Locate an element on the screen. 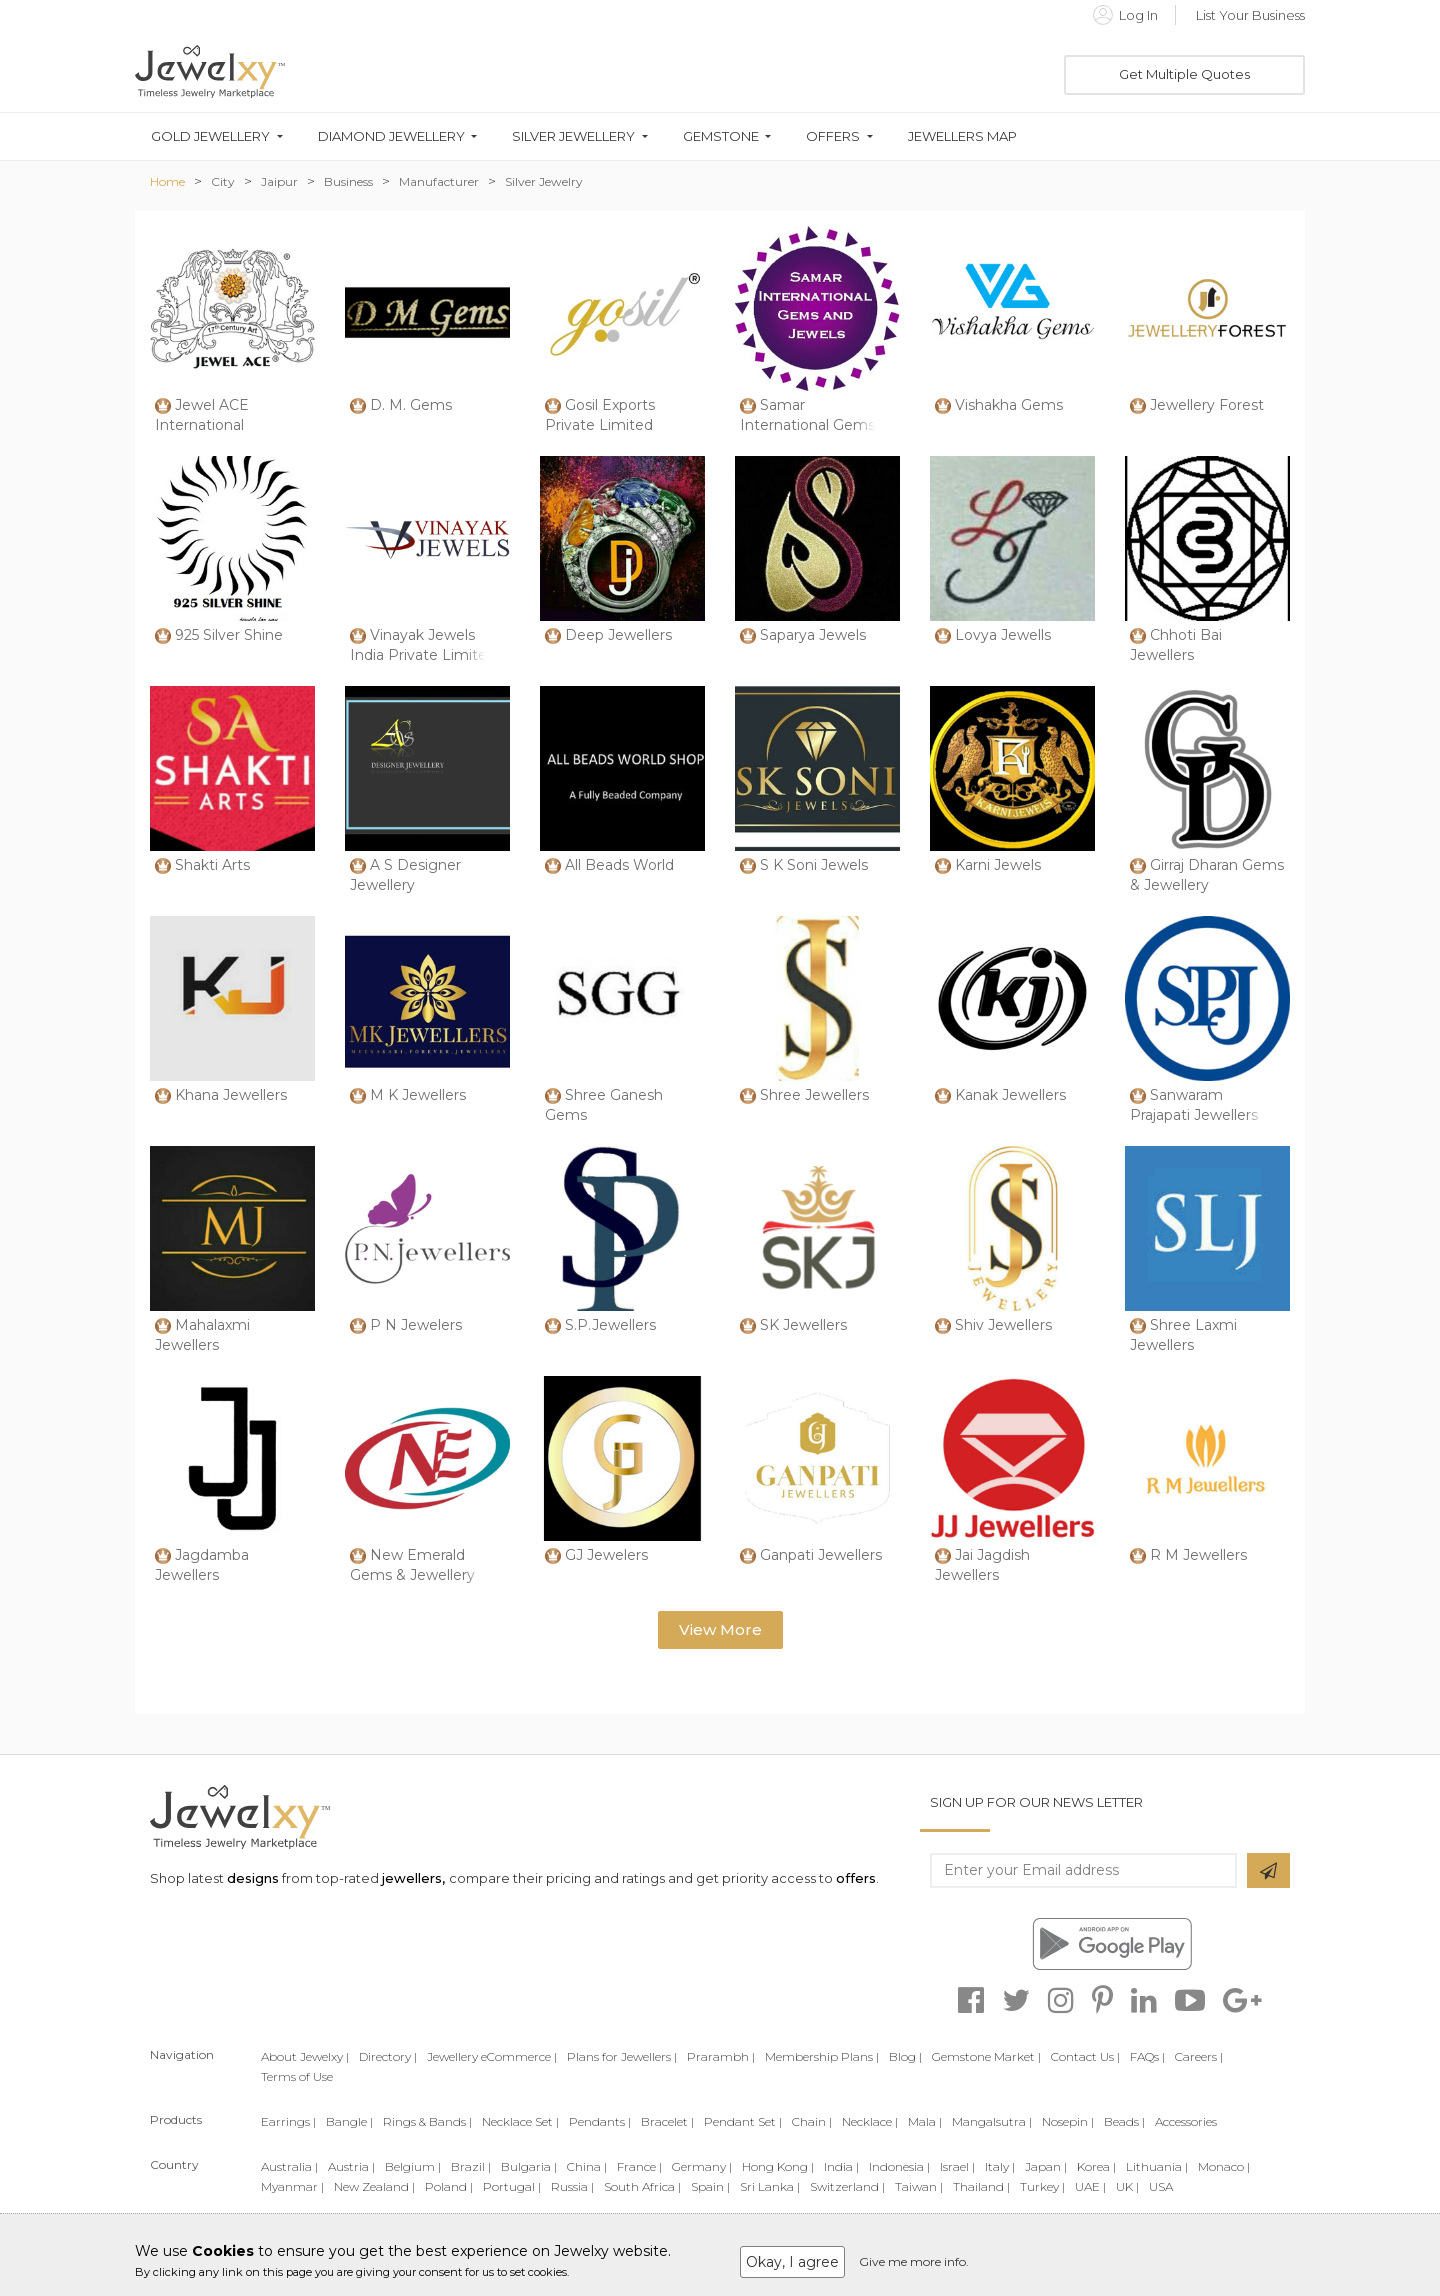 This screenshot has height=2296, width=1440. All Beads World is located at coordinates (619, 865).